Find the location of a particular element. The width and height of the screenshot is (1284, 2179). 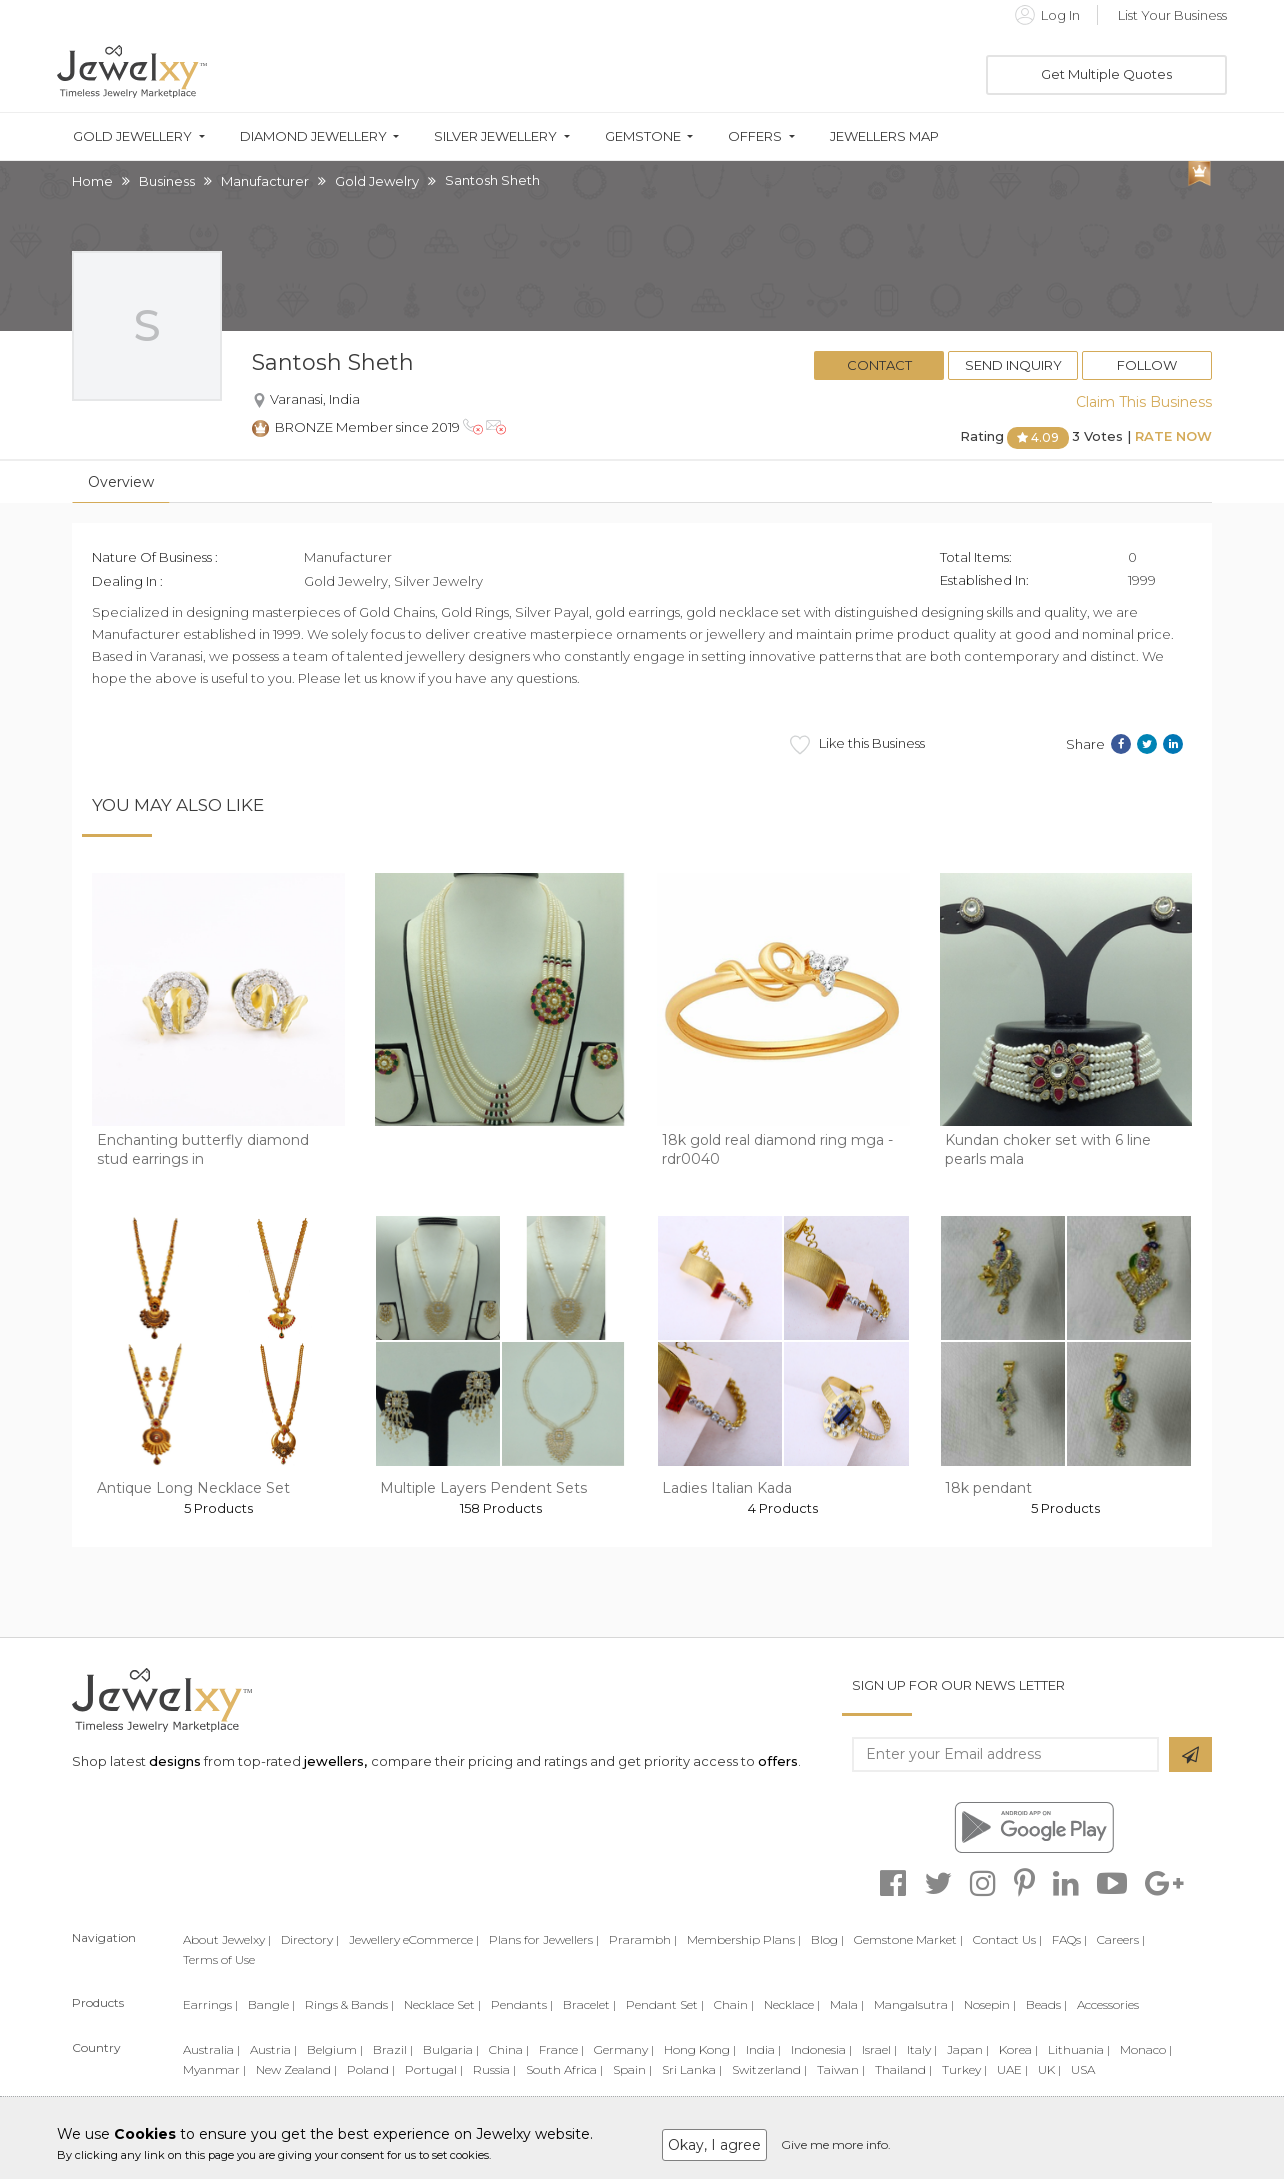

Silver Jewellery is located at coordinates (495, 136).